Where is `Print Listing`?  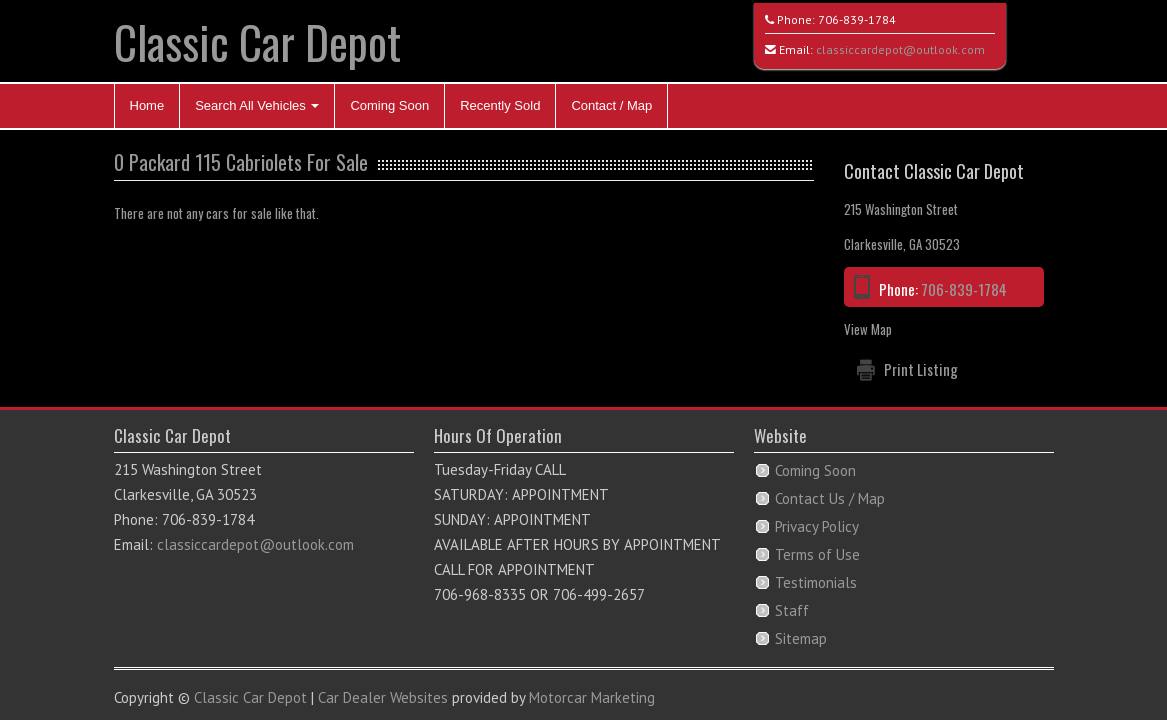 Print Listing is located at coordinates (921, 369).